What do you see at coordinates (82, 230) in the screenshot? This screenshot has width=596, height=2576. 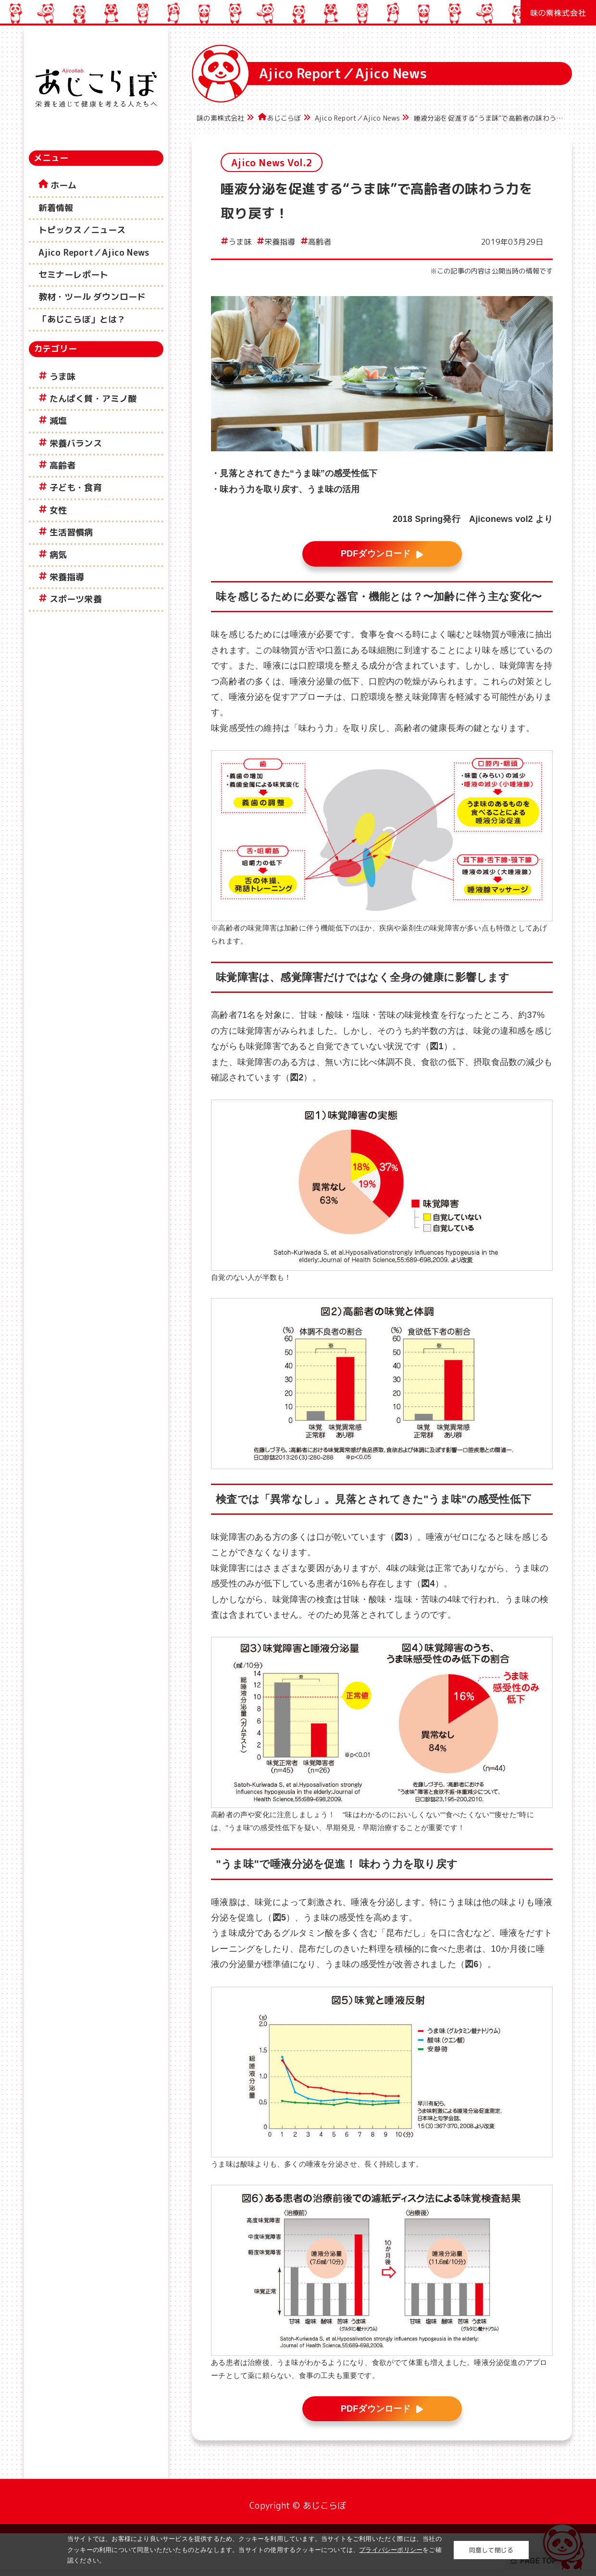 I see `トピックス／ニュース` at bounding box center [82, 230].